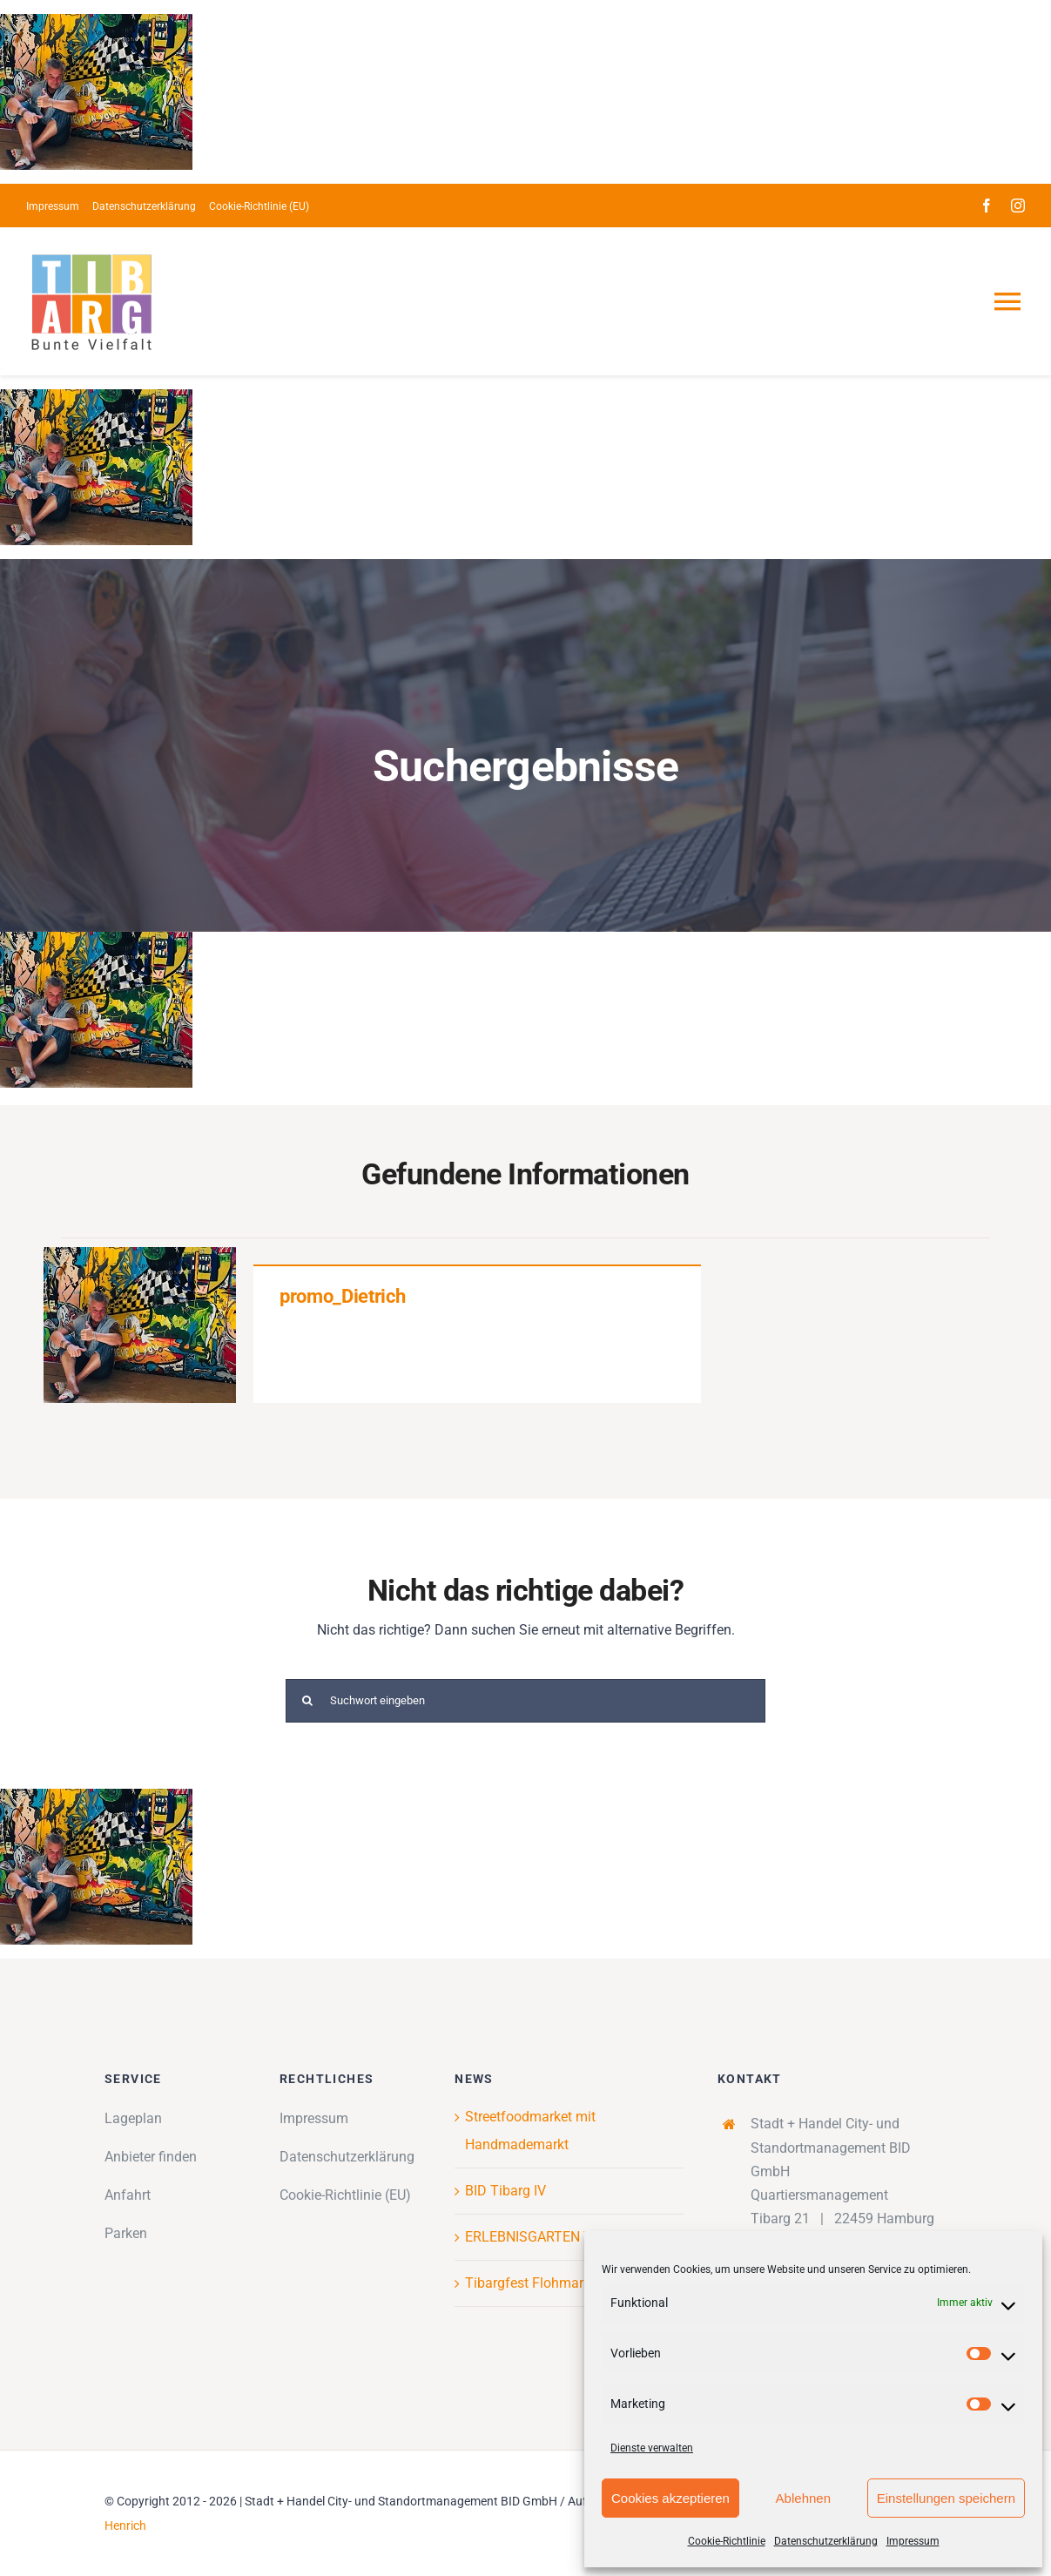 The image size is (1051, 2576). I want to click on Tibargfest Flohmarkt, so click(530, 2283).